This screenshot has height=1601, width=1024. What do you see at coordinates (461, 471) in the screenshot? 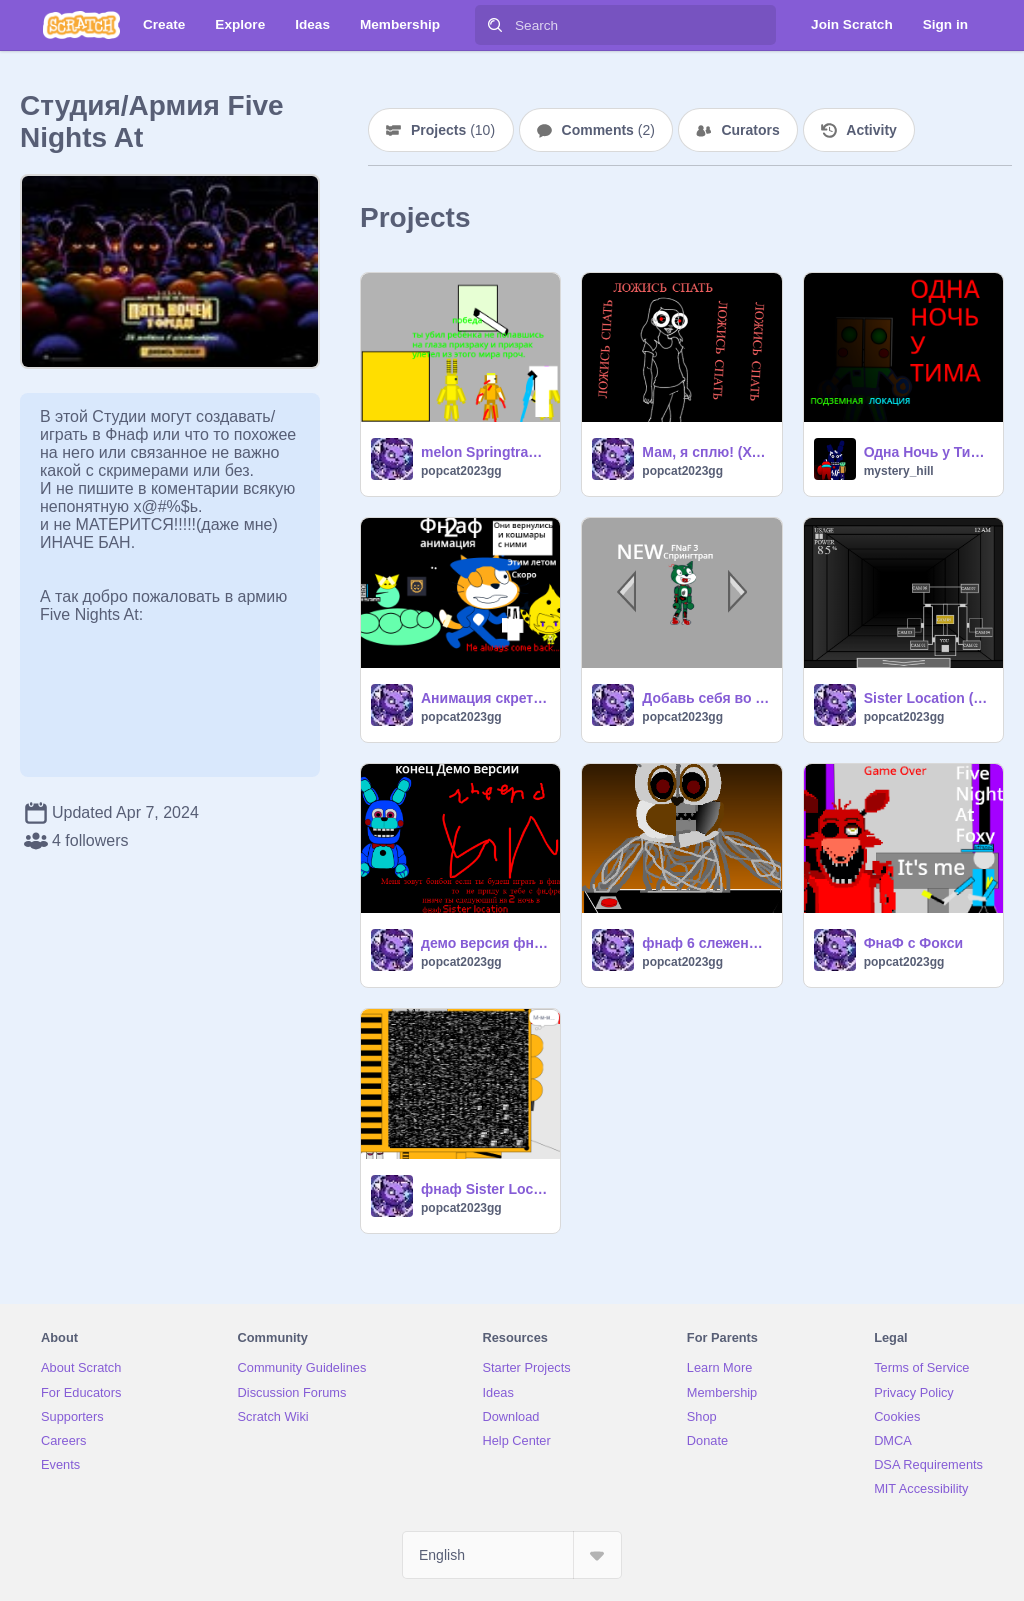
I see `popcat2023gg` at bounding box center [461, 471].